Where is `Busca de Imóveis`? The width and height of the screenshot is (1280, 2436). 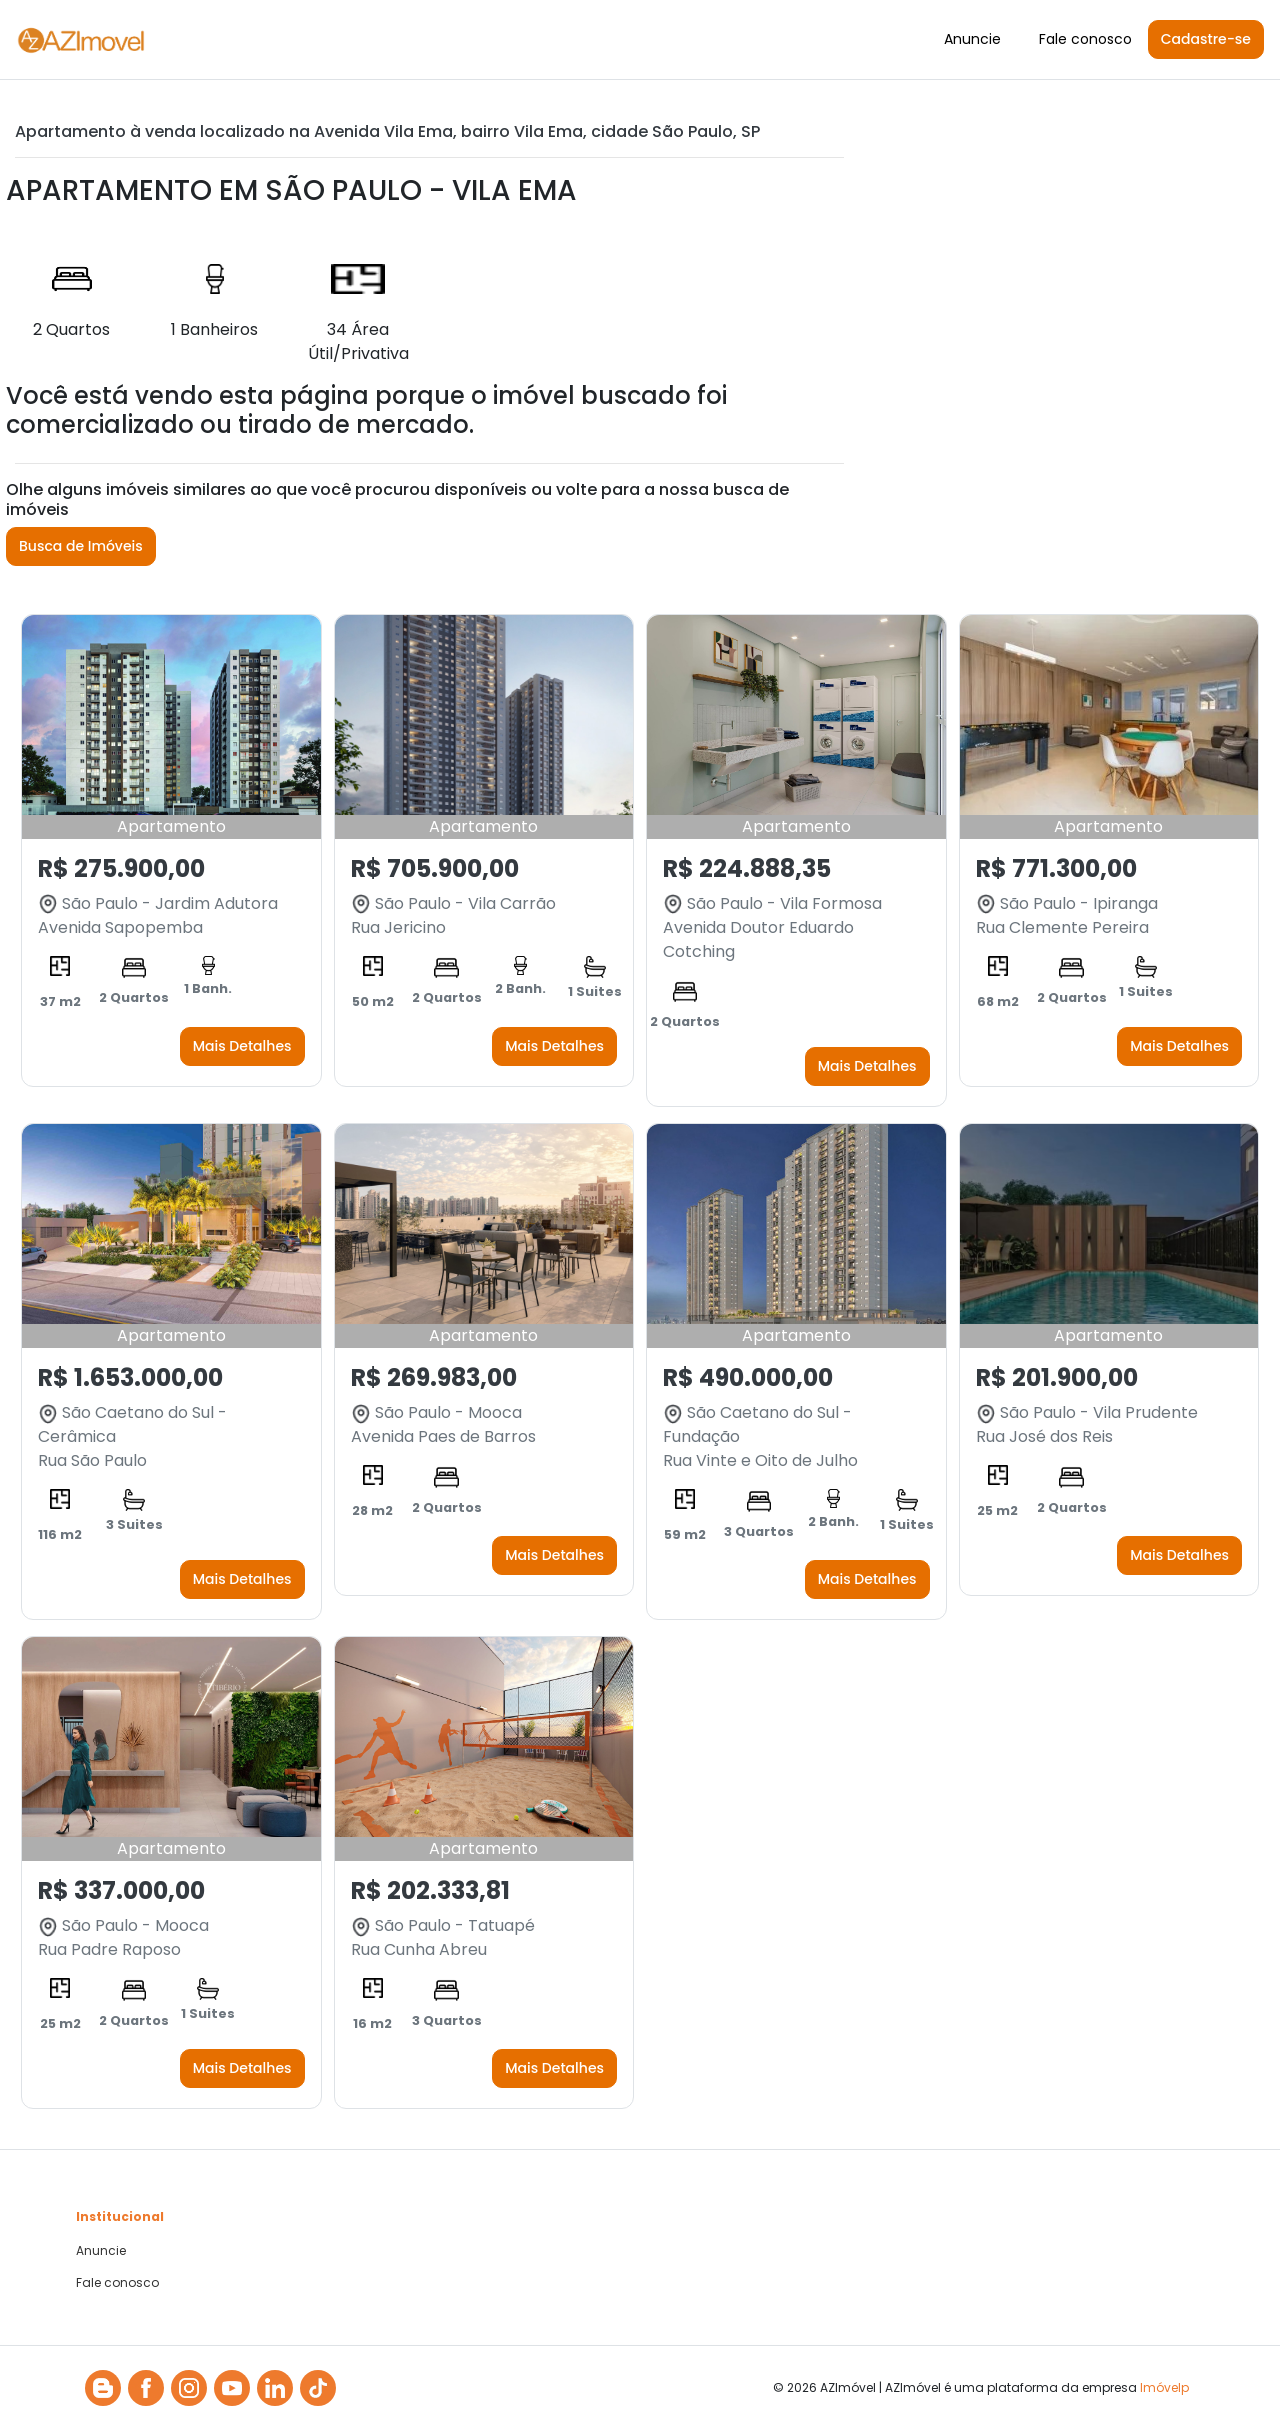 Busca de Imóveis is located at coordinates (81, 546).